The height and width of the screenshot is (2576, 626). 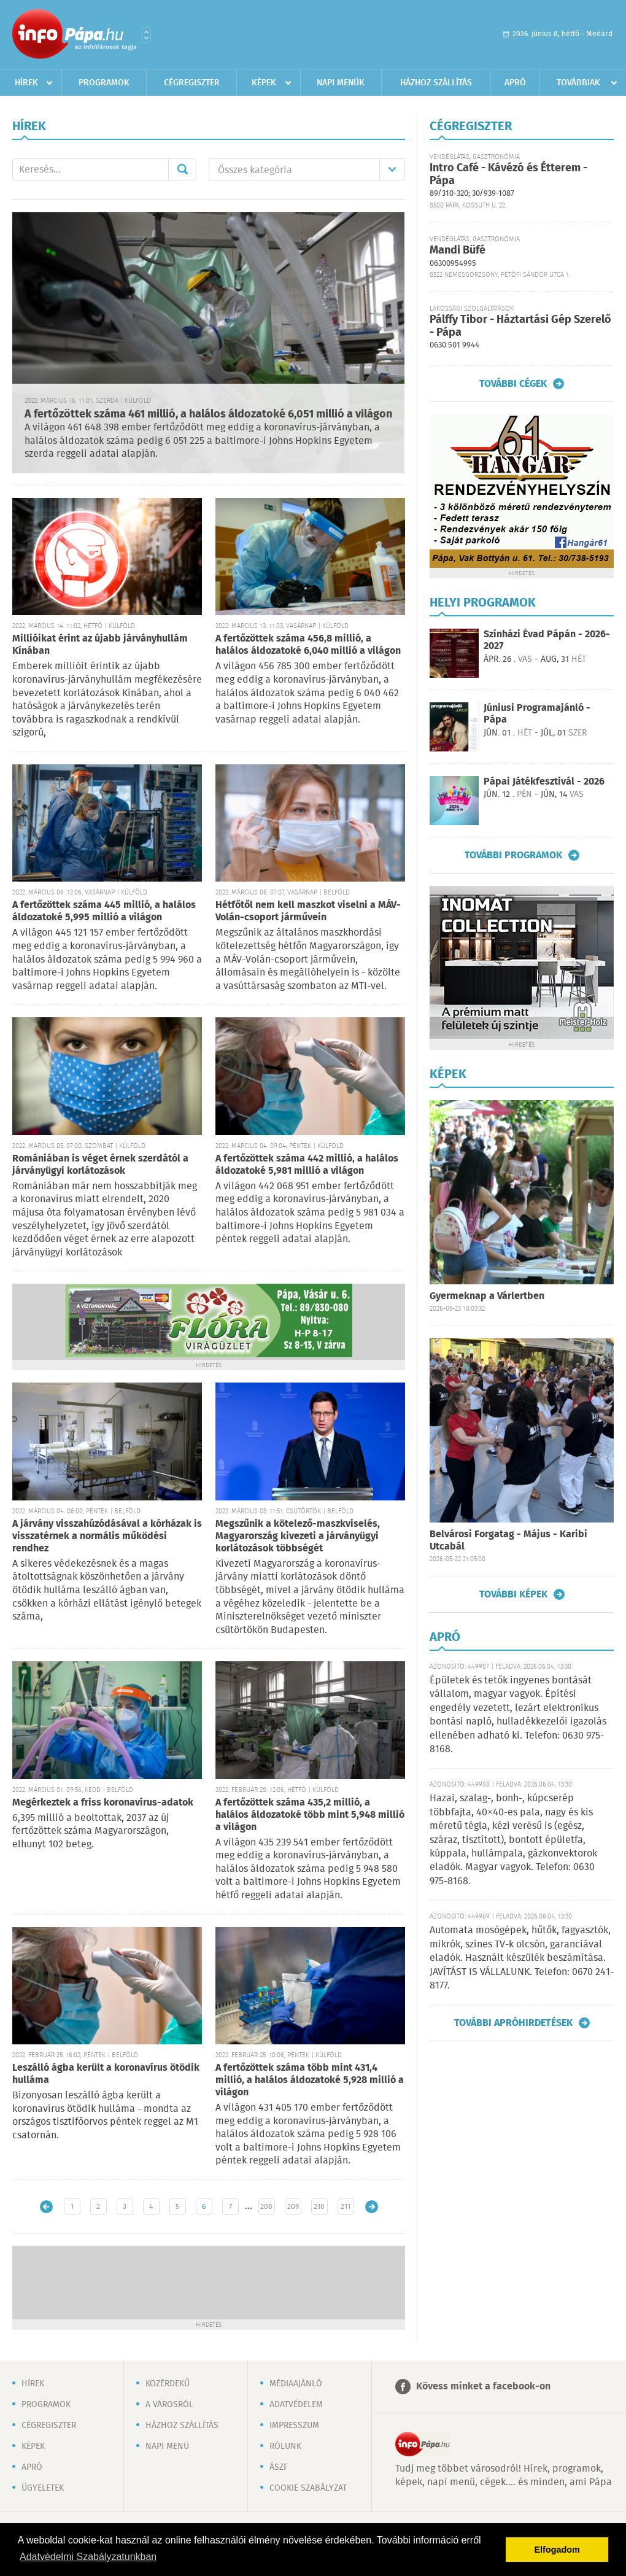 What do you see at coordinates (296, 2404) in the screenshot?
I see `Adatvédelem` at bounding box center [296, 2404].